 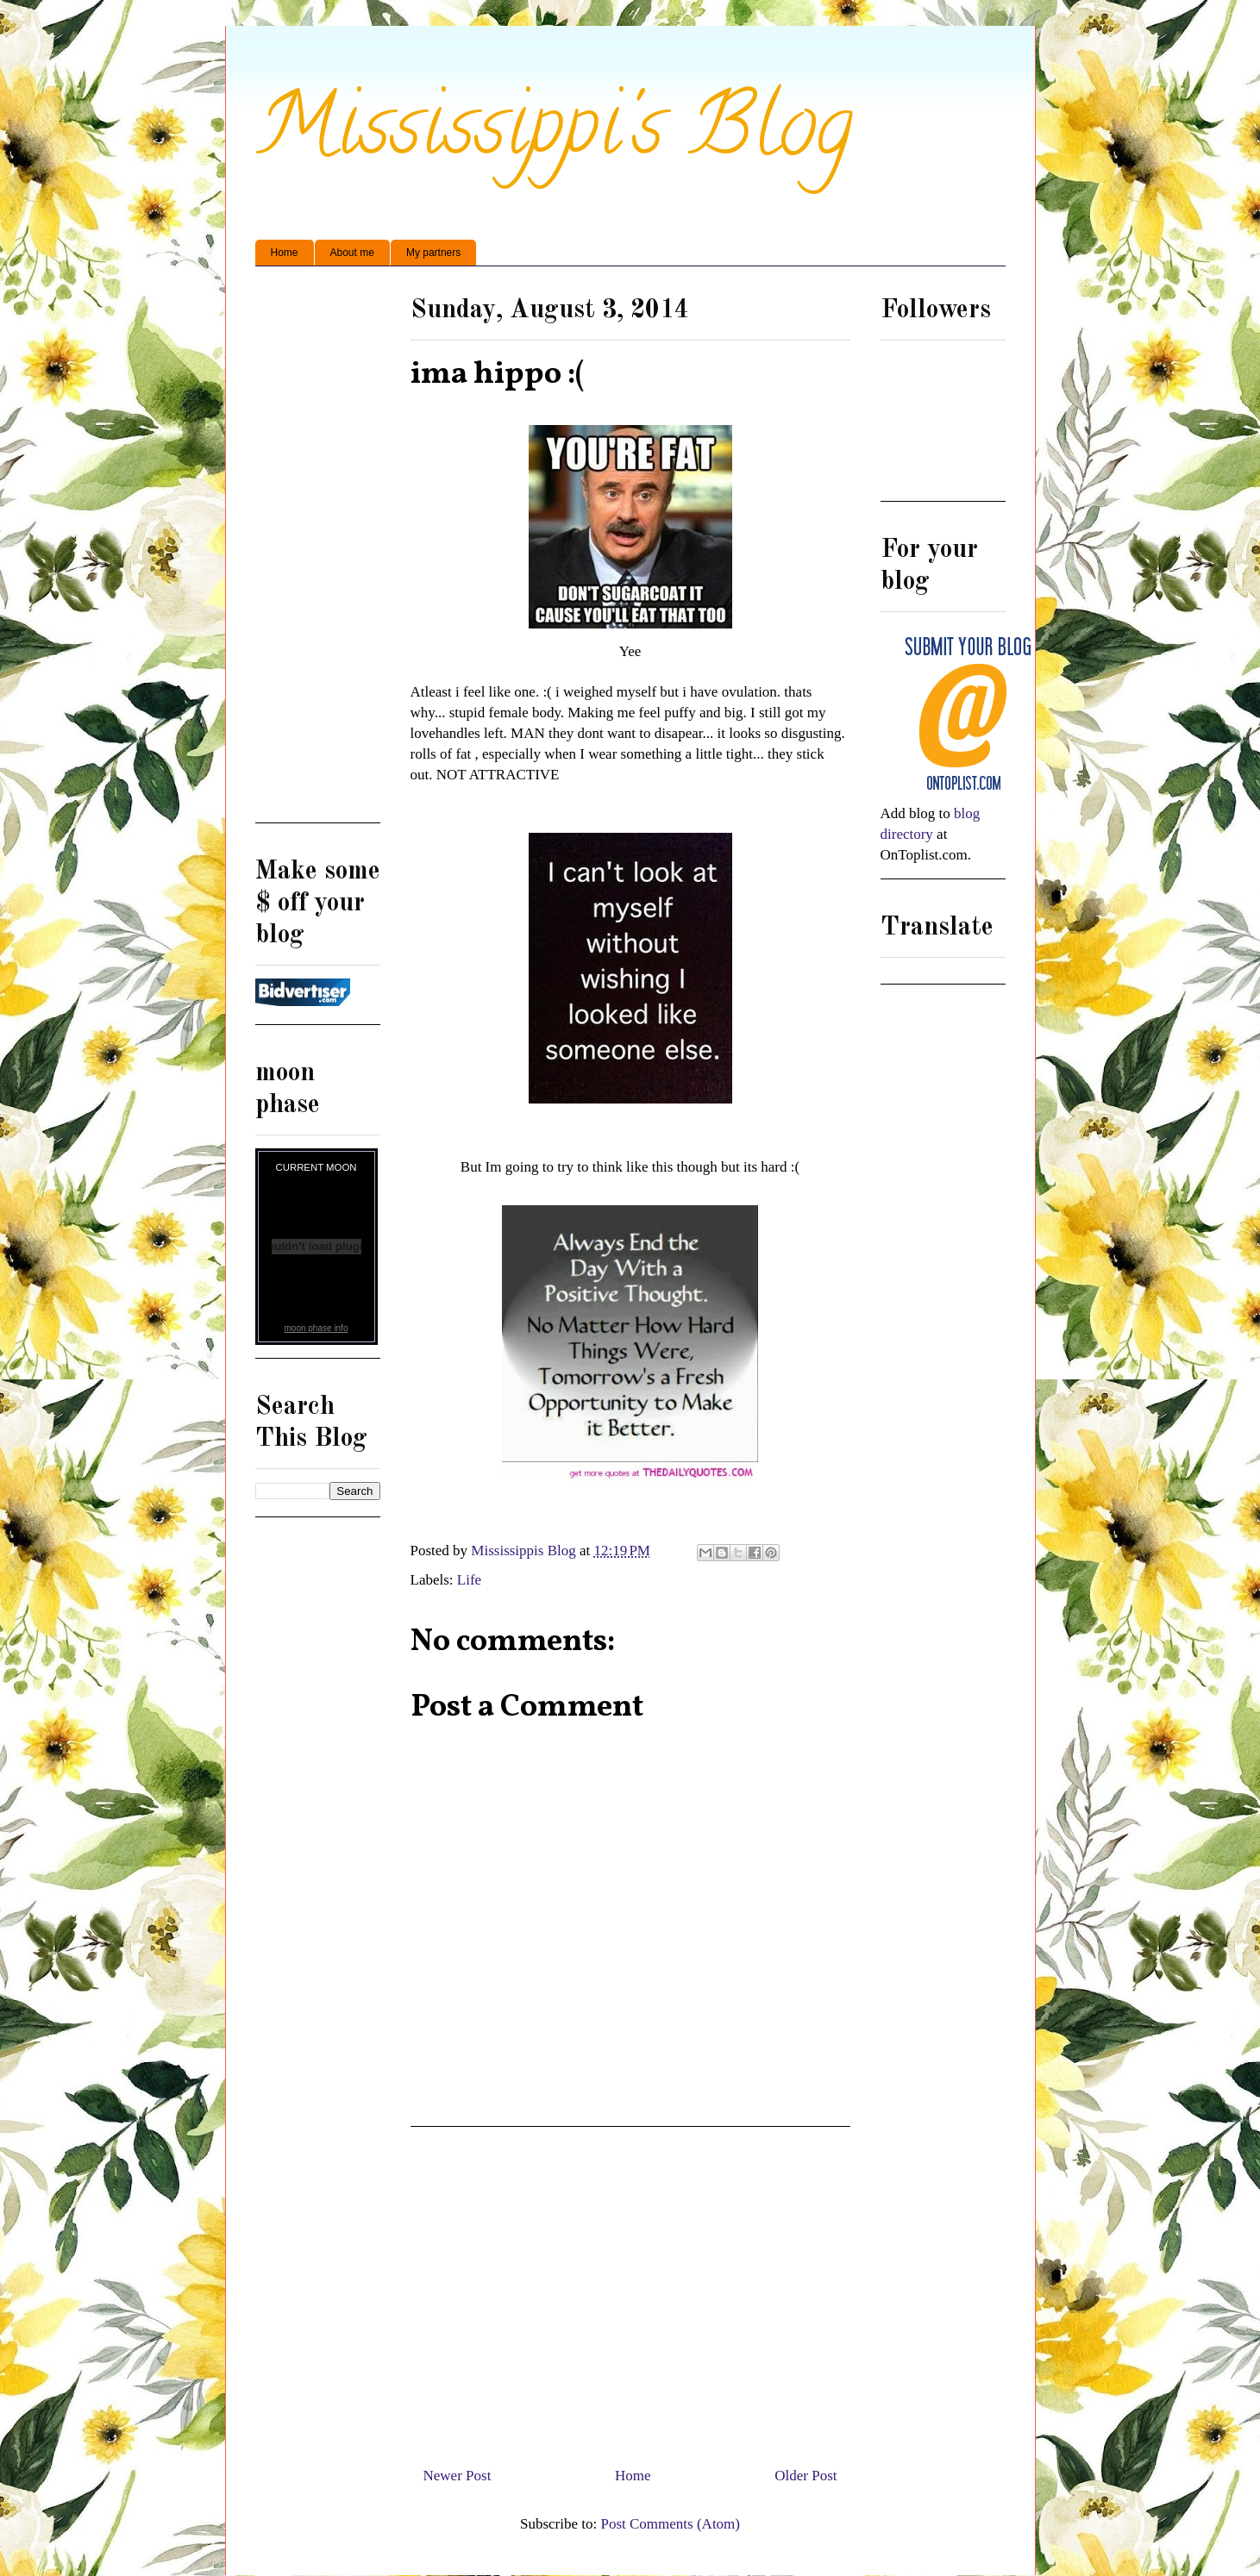 What do you see at coordinates (805, 2475) in the screenshot?
I see `Older Post` at bounding box center [805, 2475].